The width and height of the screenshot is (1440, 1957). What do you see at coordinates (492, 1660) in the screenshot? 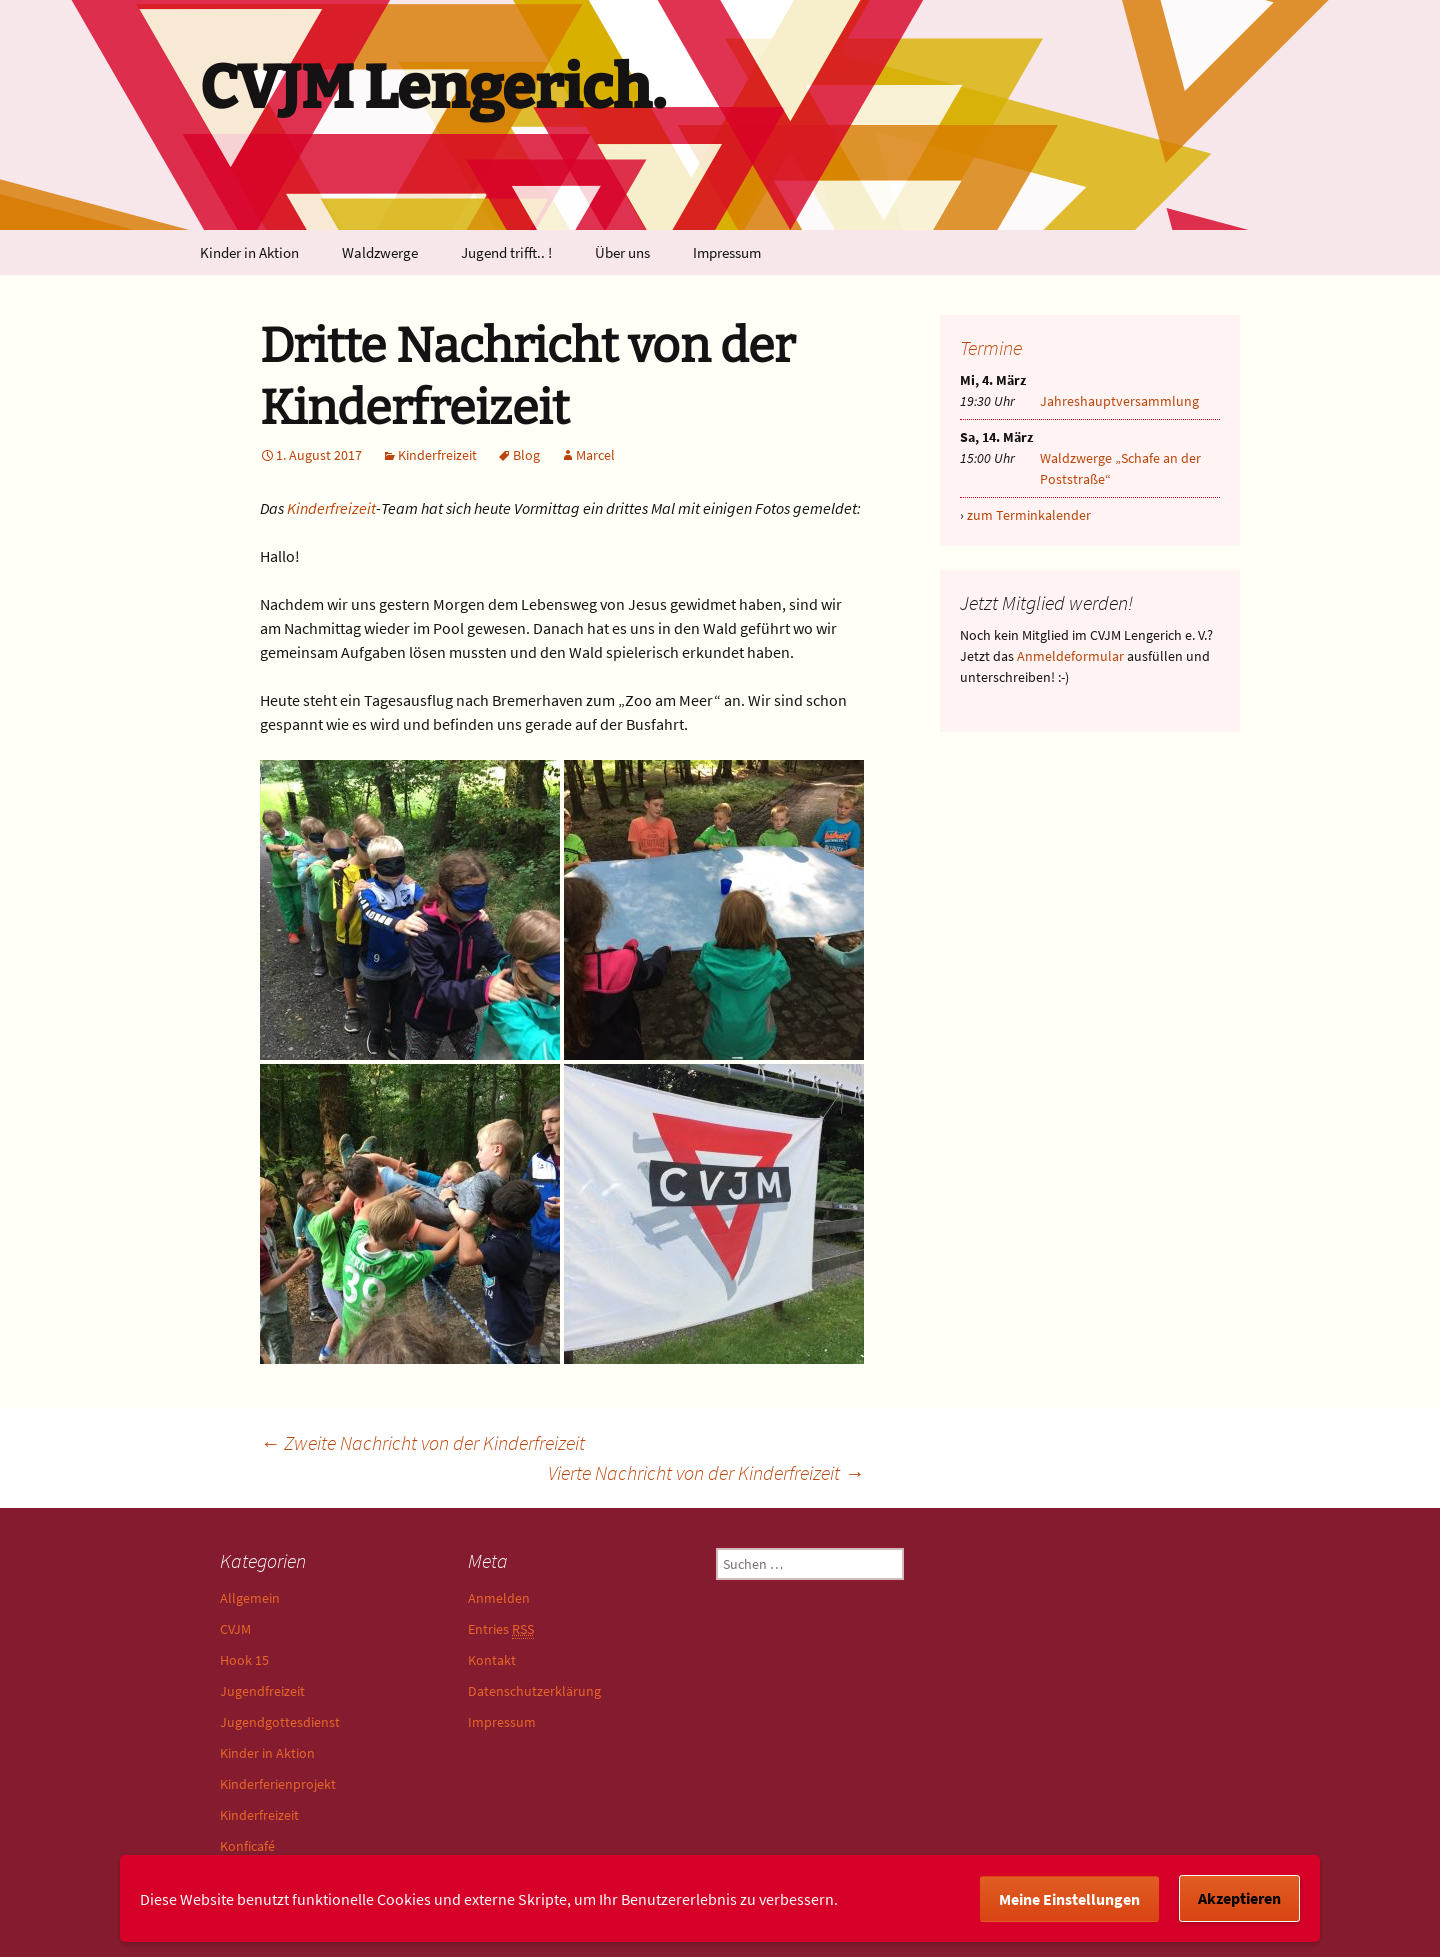
I see `Kontakt` at bounding box center [492, 1660].